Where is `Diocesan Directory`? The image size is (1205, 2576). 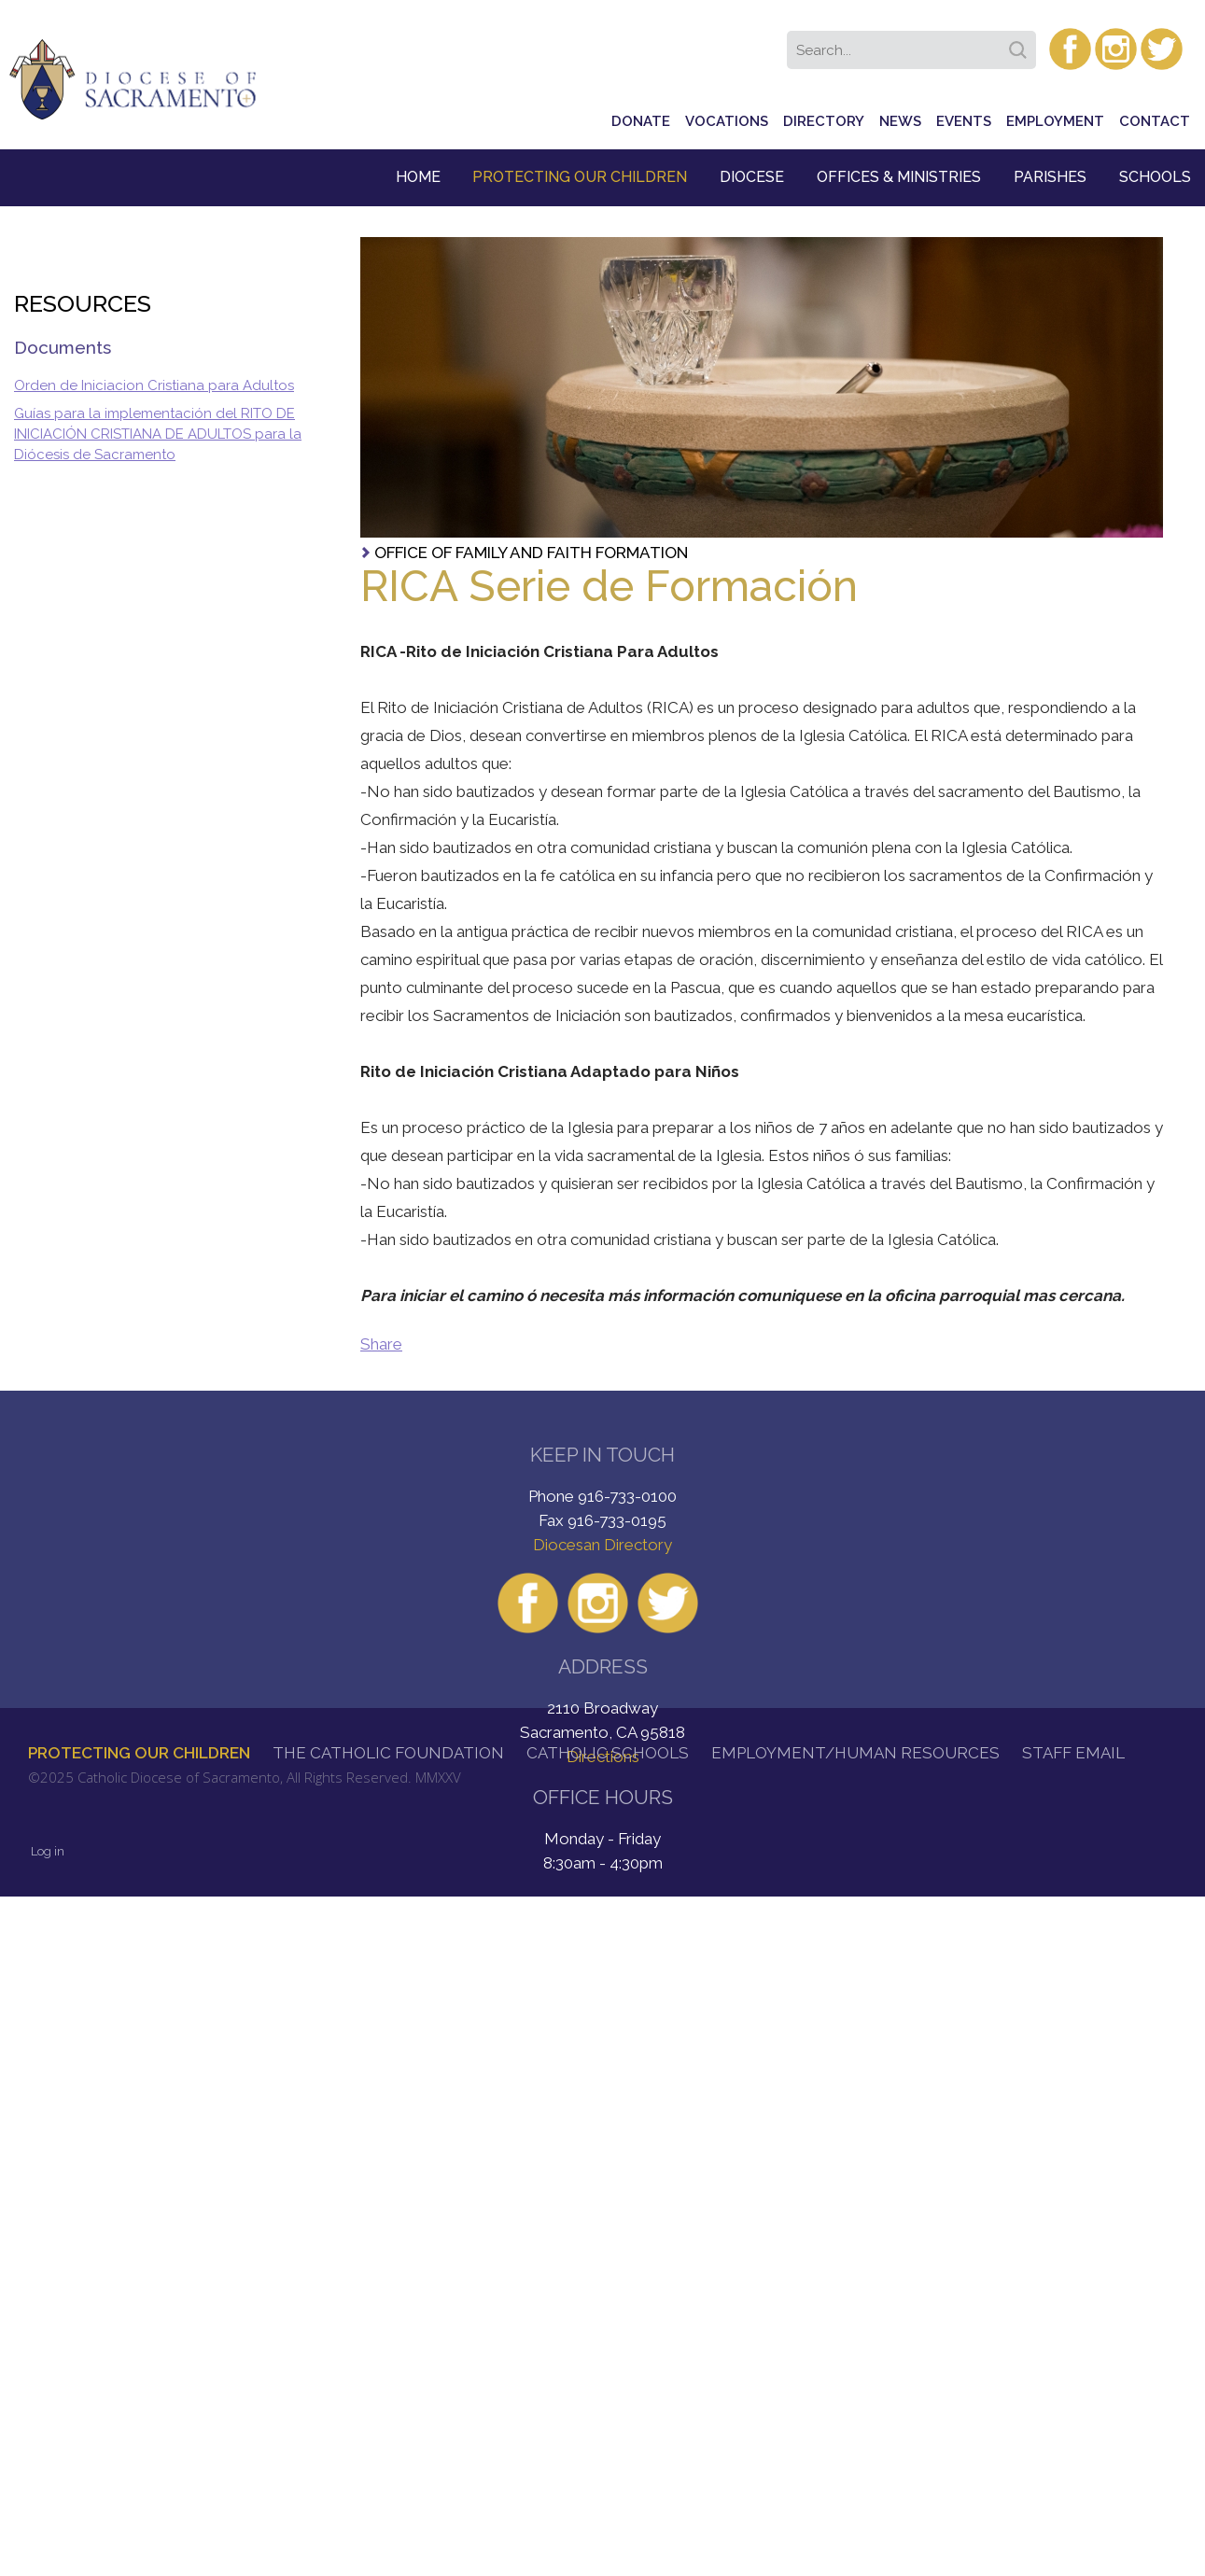
Diocesan Directory is located at coordinates (602, 1544).